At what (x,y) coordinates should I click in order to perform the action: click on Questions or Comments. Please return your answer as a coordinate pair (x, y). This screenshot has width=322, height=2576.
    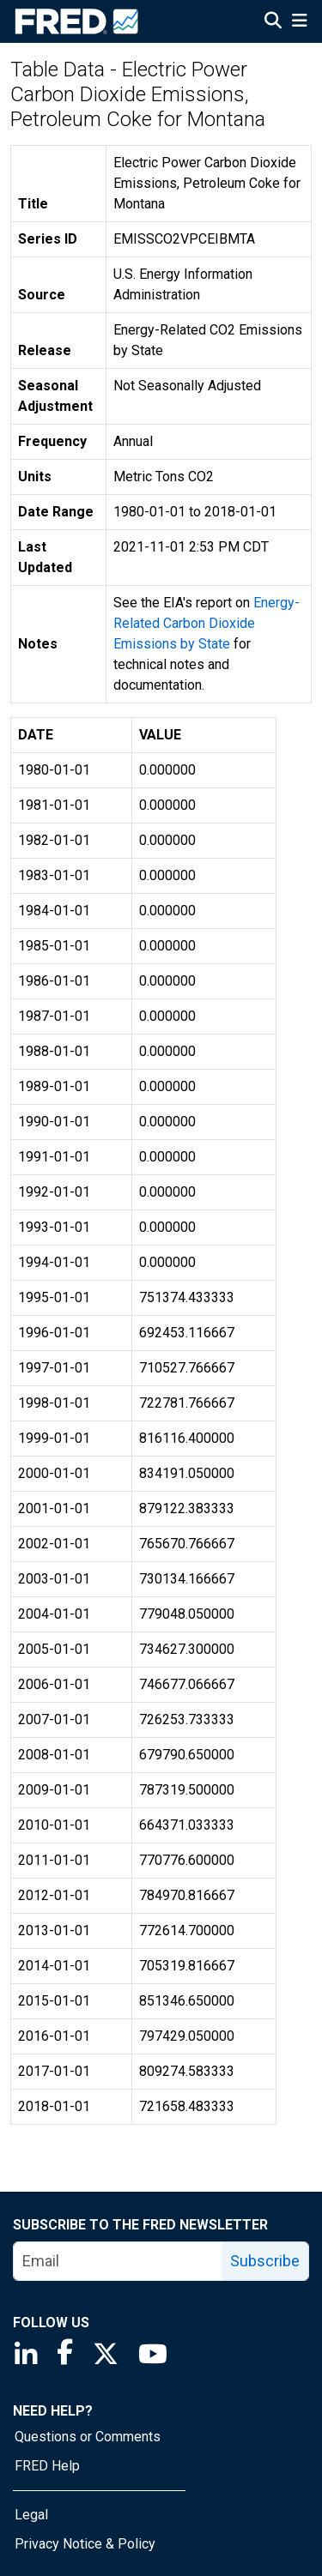
    Looking at the image, I should click on (88, 2436).